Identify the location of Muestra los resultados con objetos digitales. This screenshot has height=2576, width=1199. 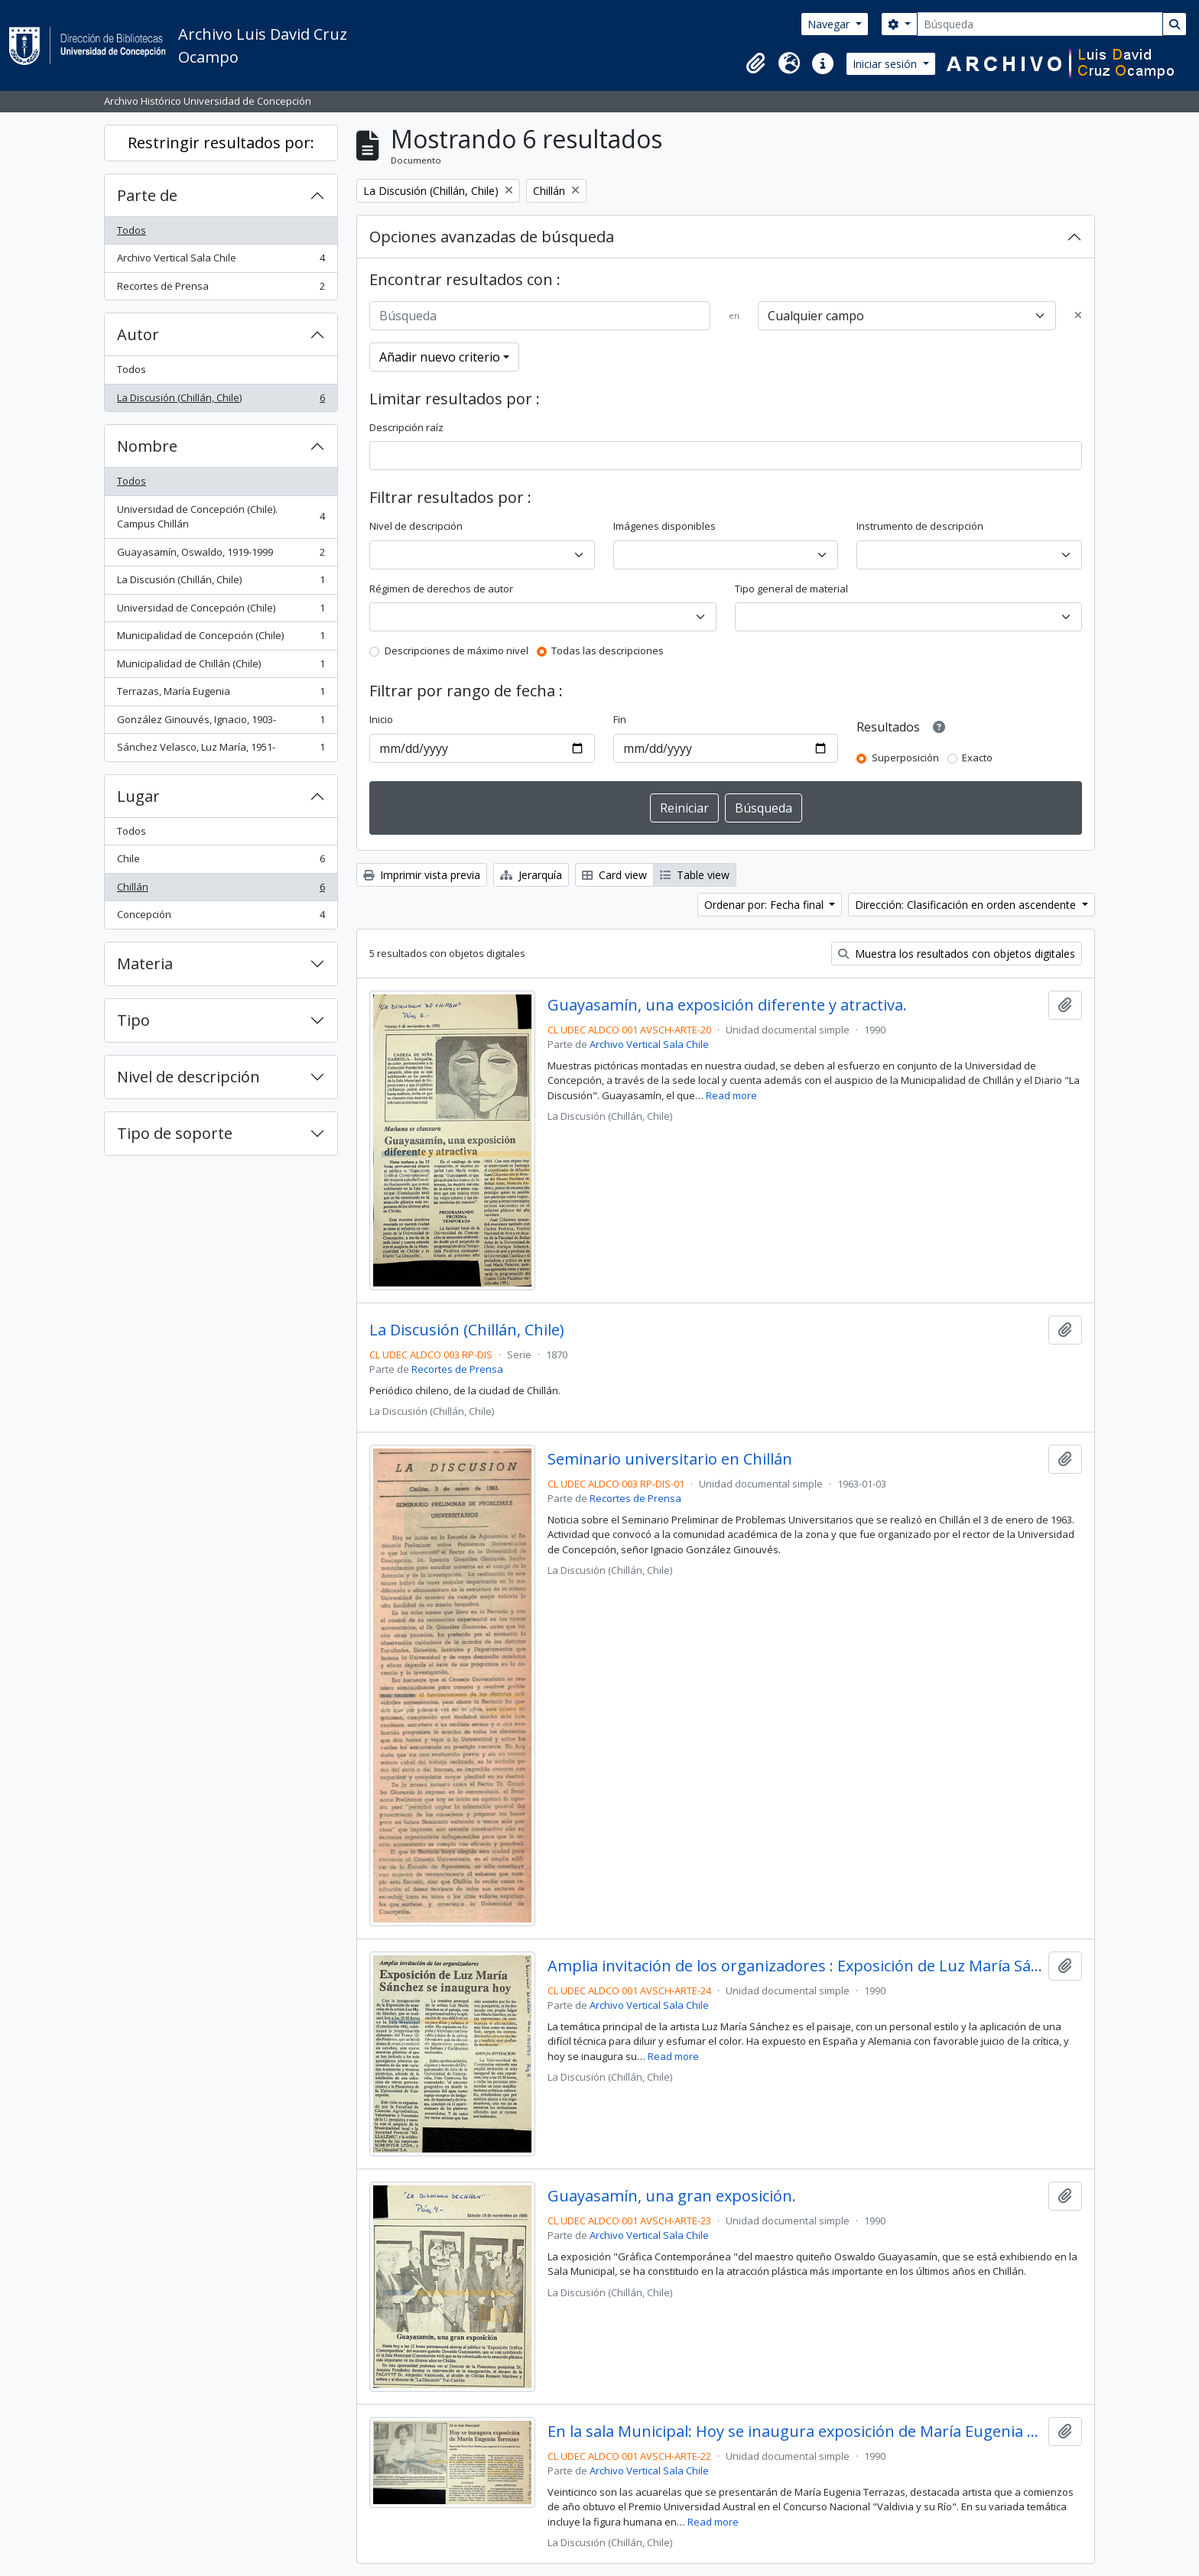
(956, 953).